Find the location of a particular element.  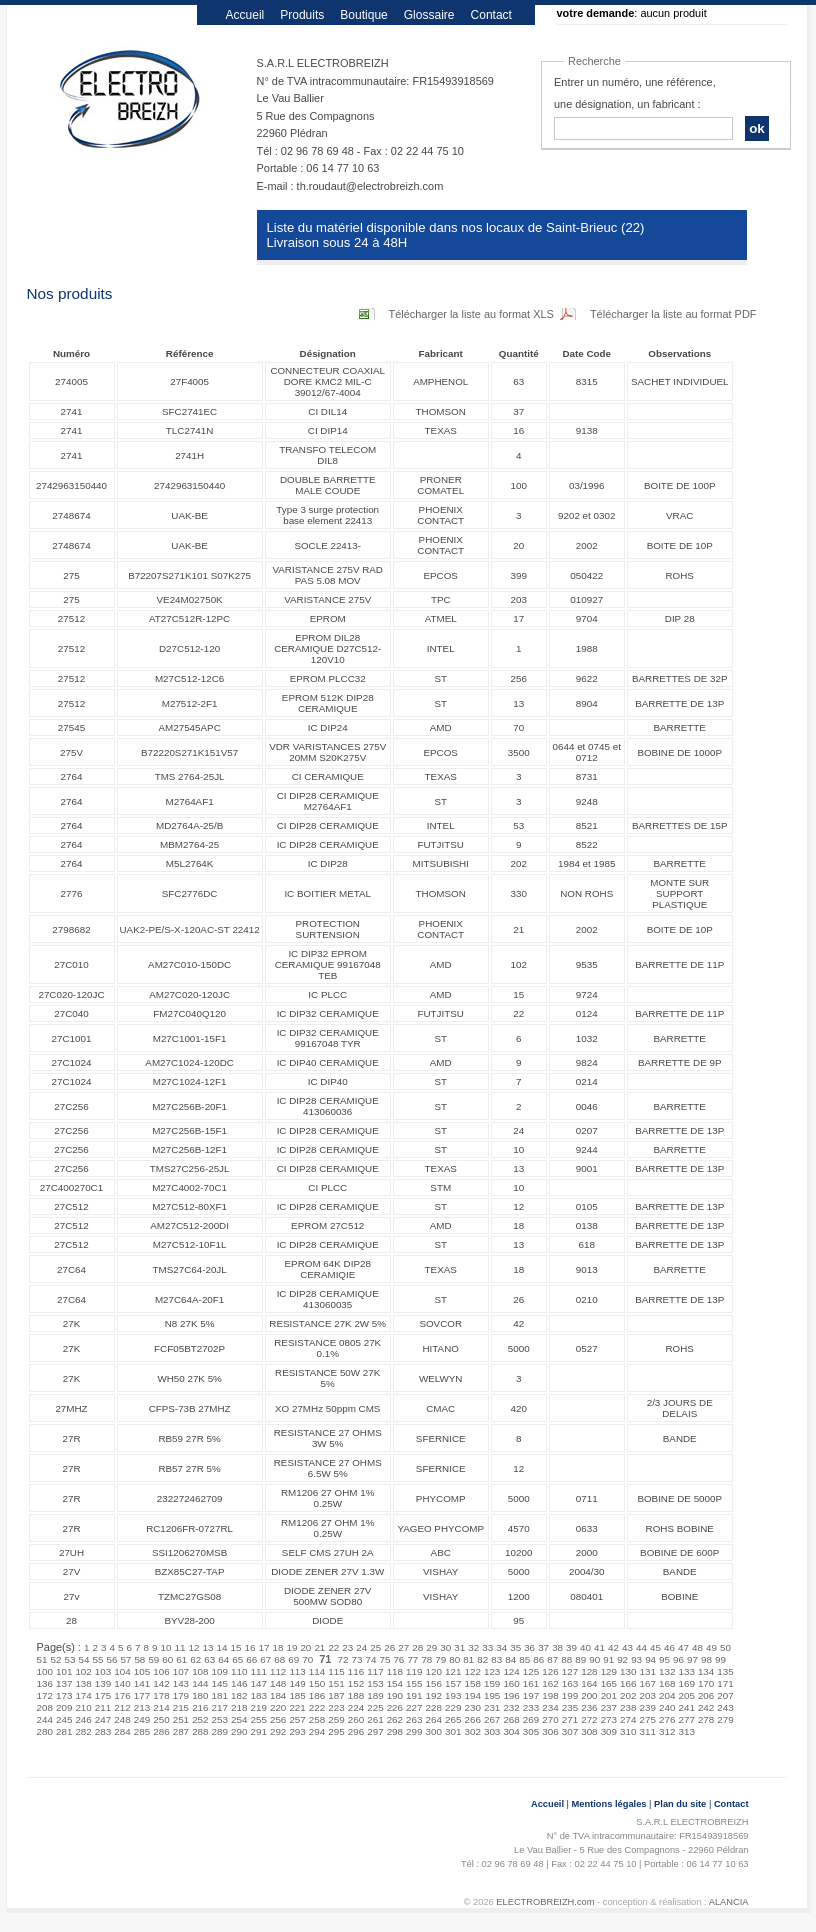

188 is located at coordinates (356, 1695).